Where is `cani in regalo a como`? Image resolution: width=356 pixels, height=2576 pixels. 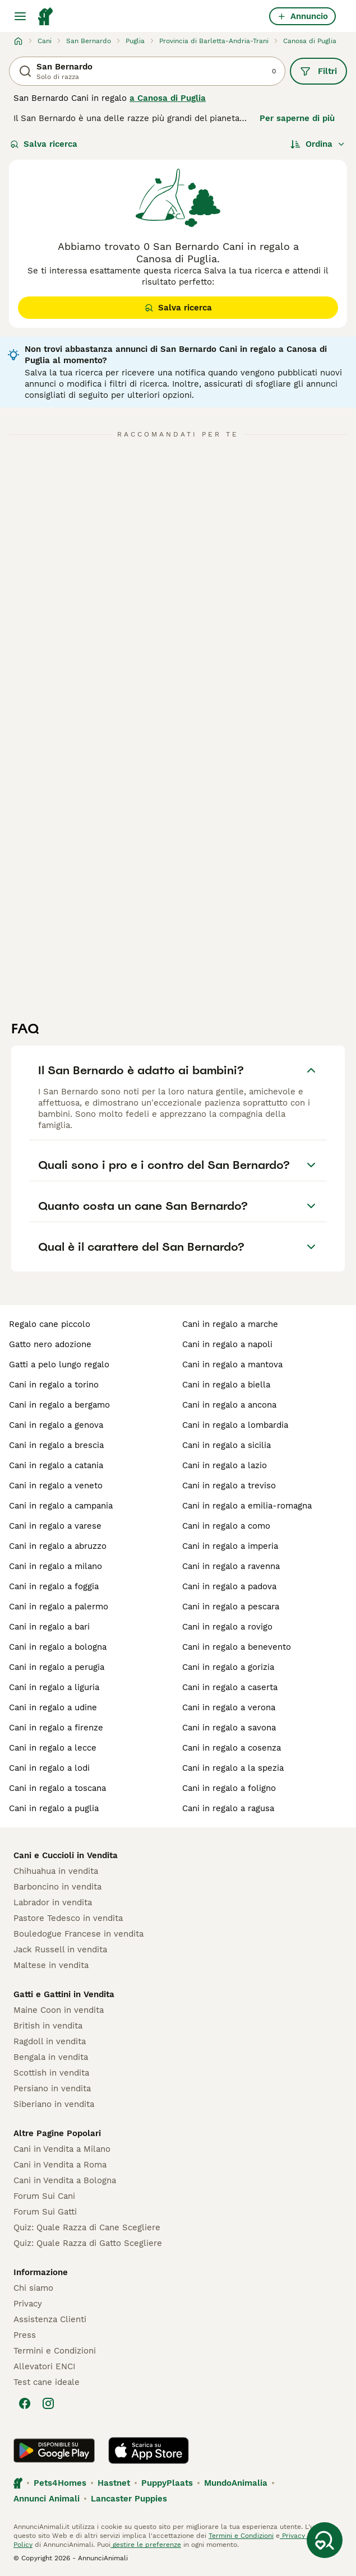
cani in regalo a como is located at coordinates (226, 1526).